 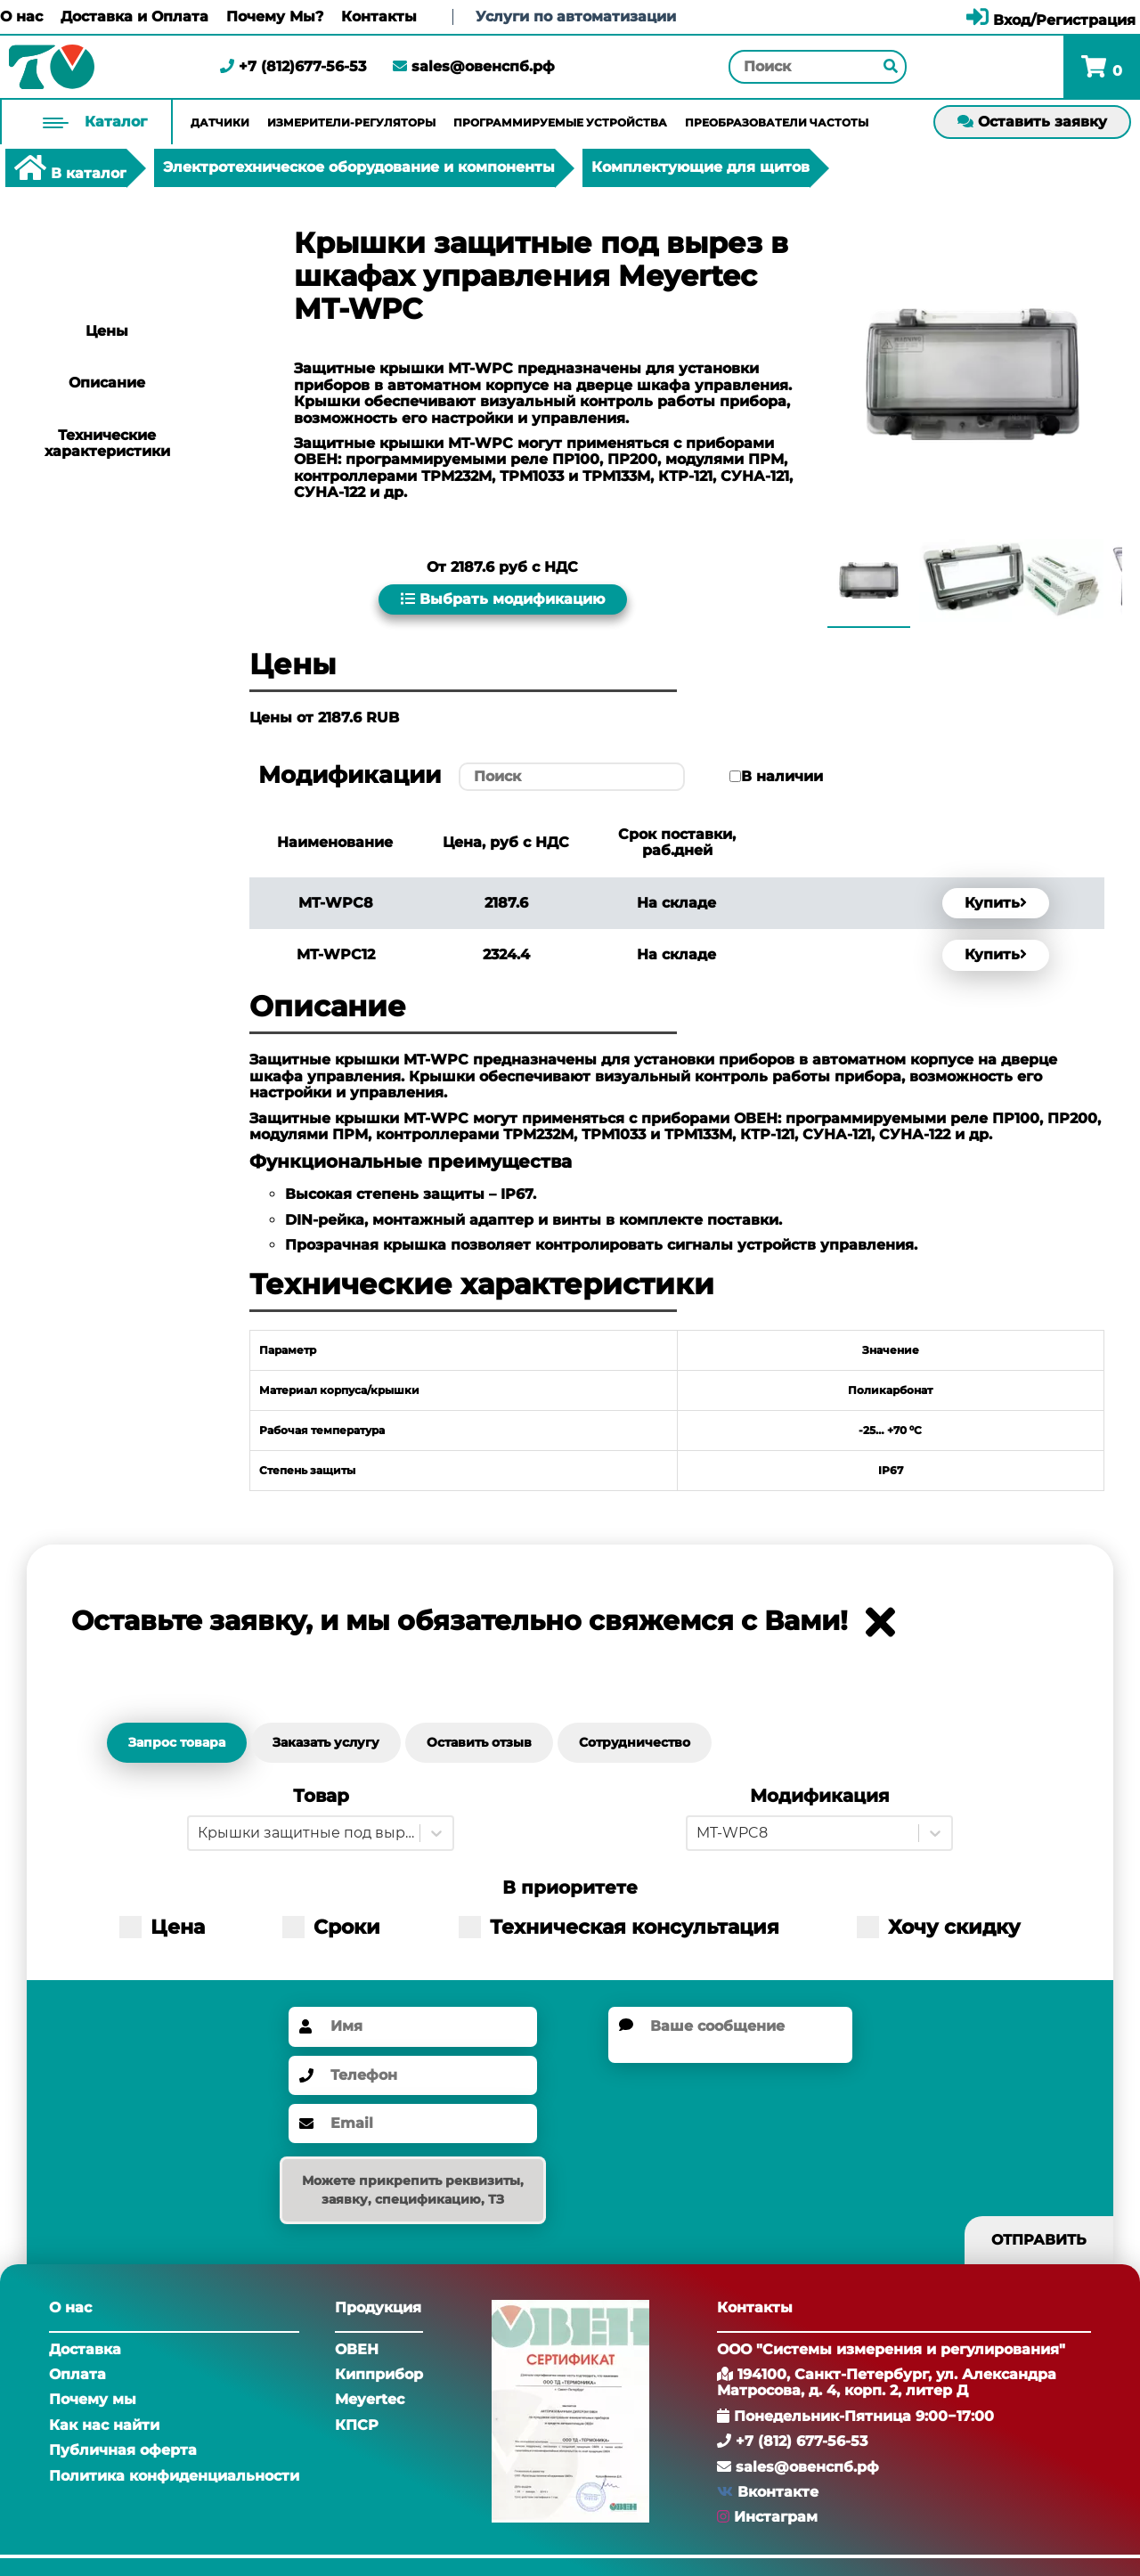 I want to click on Техническая консультация, so click(x=619, y=1927).